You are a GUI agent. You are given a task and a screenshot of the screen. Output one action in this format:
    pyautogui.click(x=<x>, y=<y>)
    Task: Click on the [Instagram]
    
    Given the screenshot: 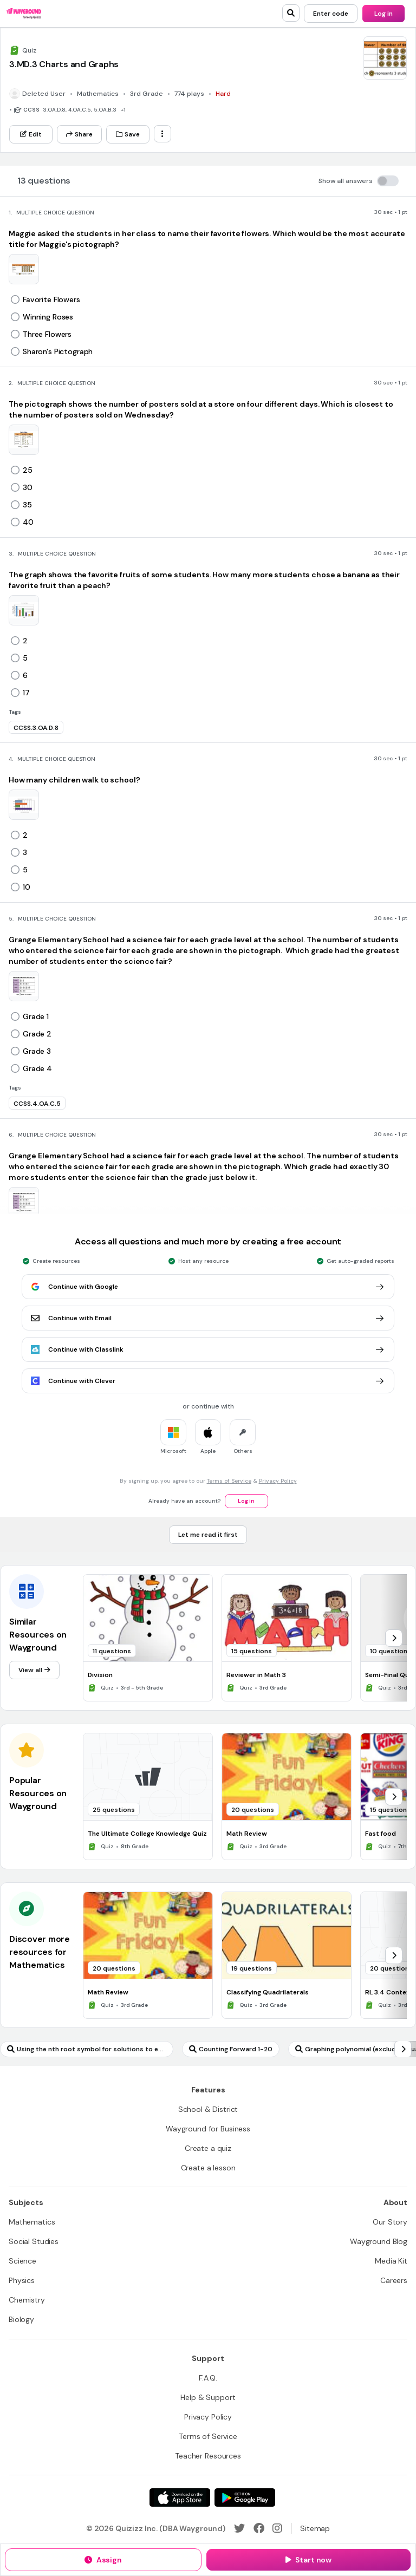 What is the action you would take?
    pyautogui.click(x=277, y=2528)
    